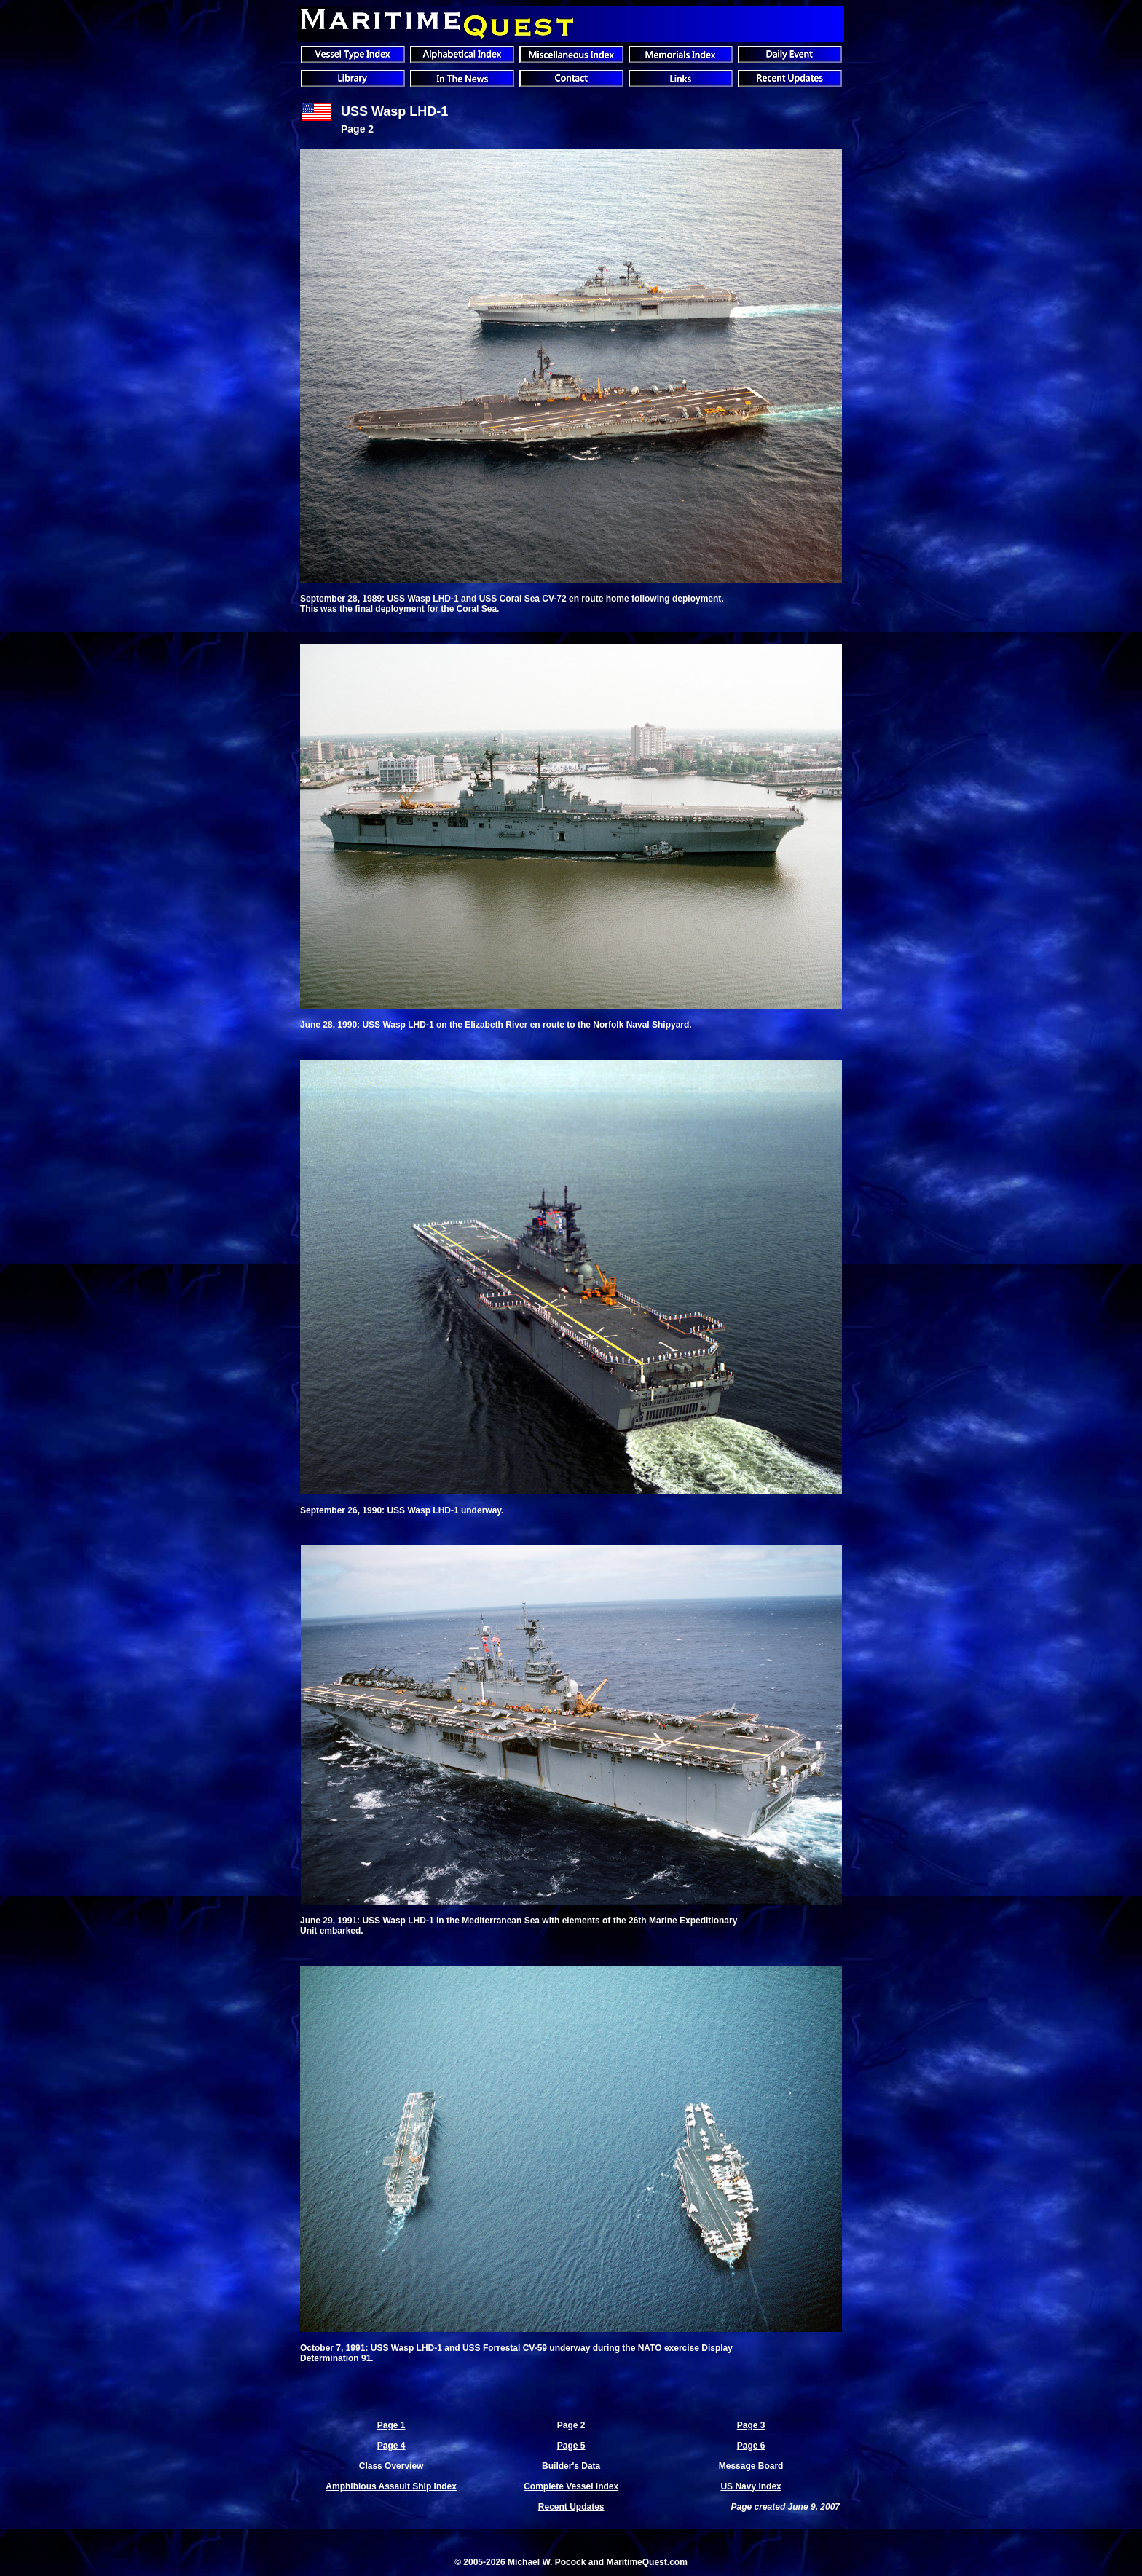 The width and height of the screenshot is (1142, 2576). Describe the element at coordinates (571, 2486) in the screenshot. I see `Complete Vessel Index` at that location.